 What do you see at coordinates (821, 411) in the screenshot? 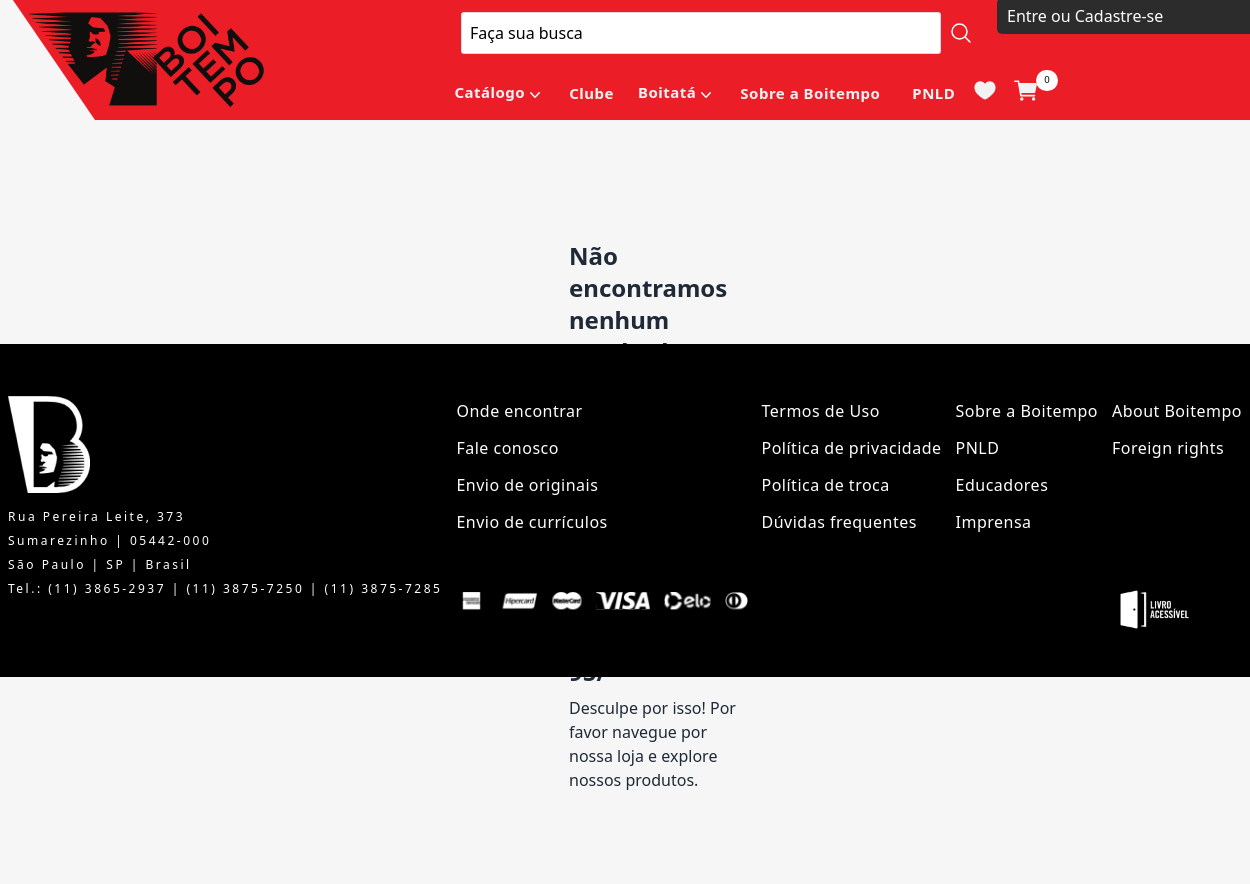
I see `Termos de Uso` at bounding box center [821, 411].